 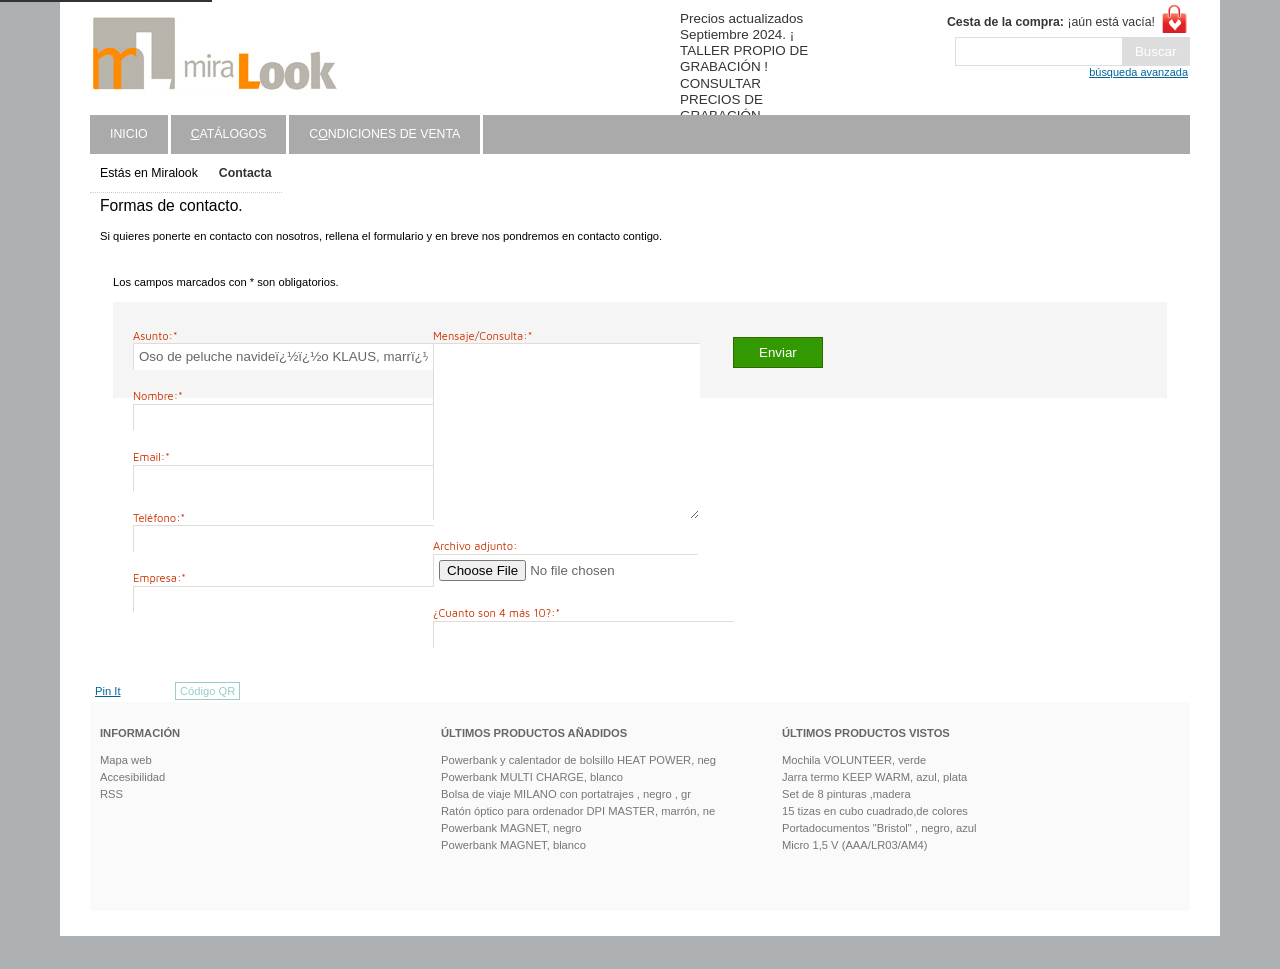 I want to click on Mensaje/Consulta:*, so click(x=482, y=335).